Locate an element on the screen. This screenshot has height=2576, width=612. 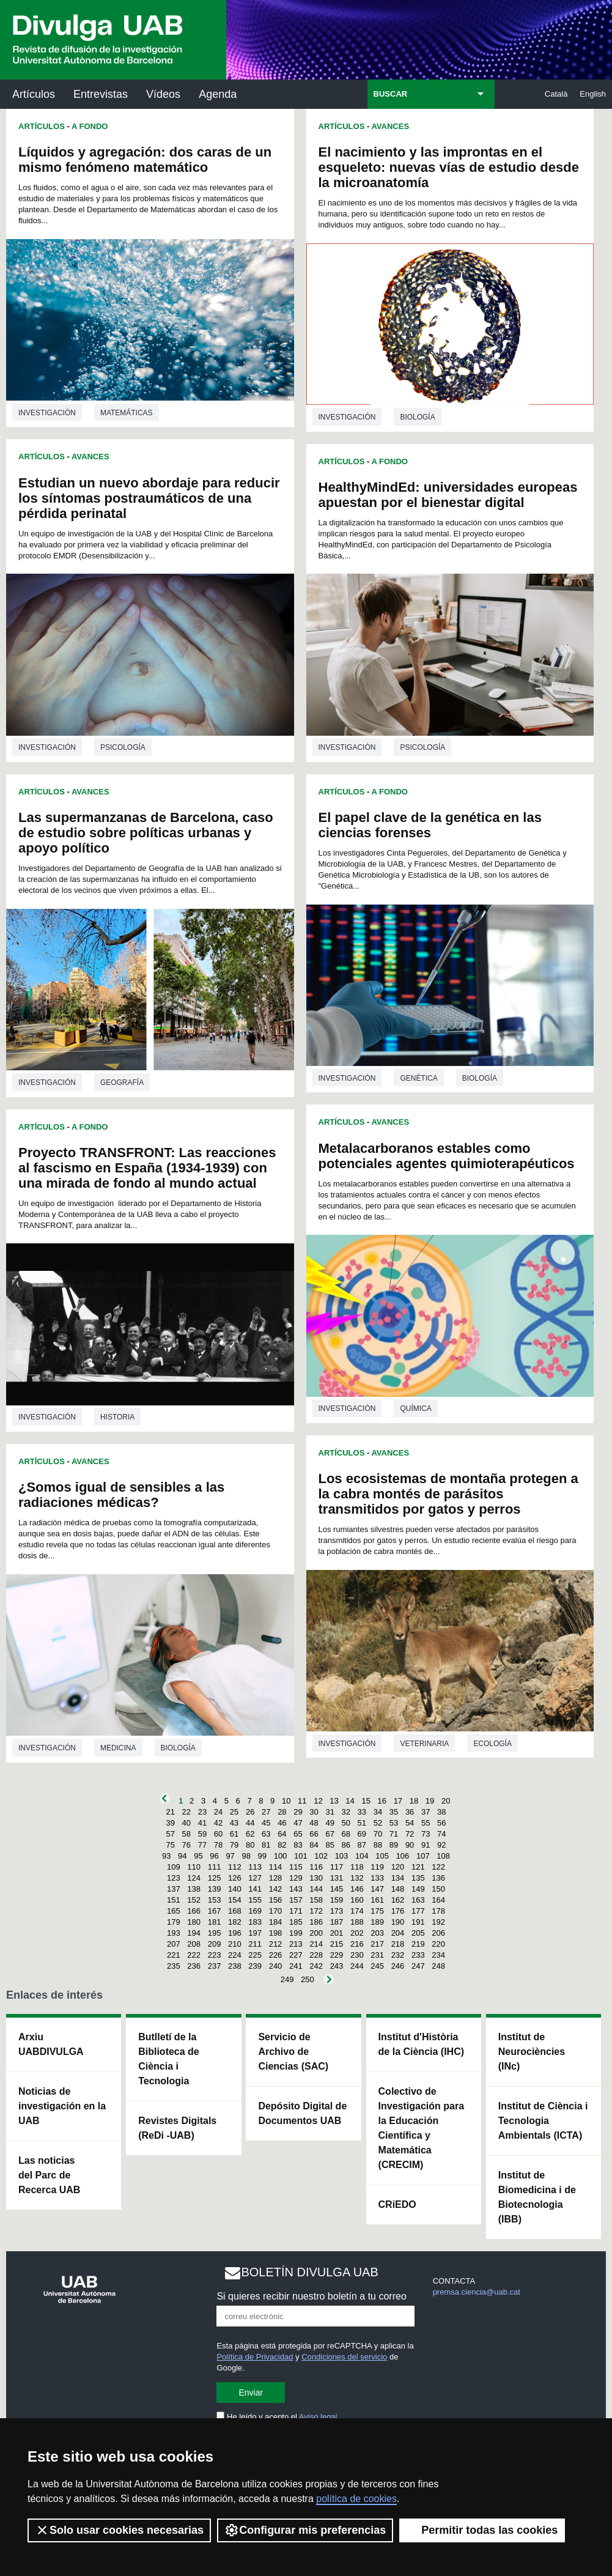
Geografía is located at coordinates (122, 1082).